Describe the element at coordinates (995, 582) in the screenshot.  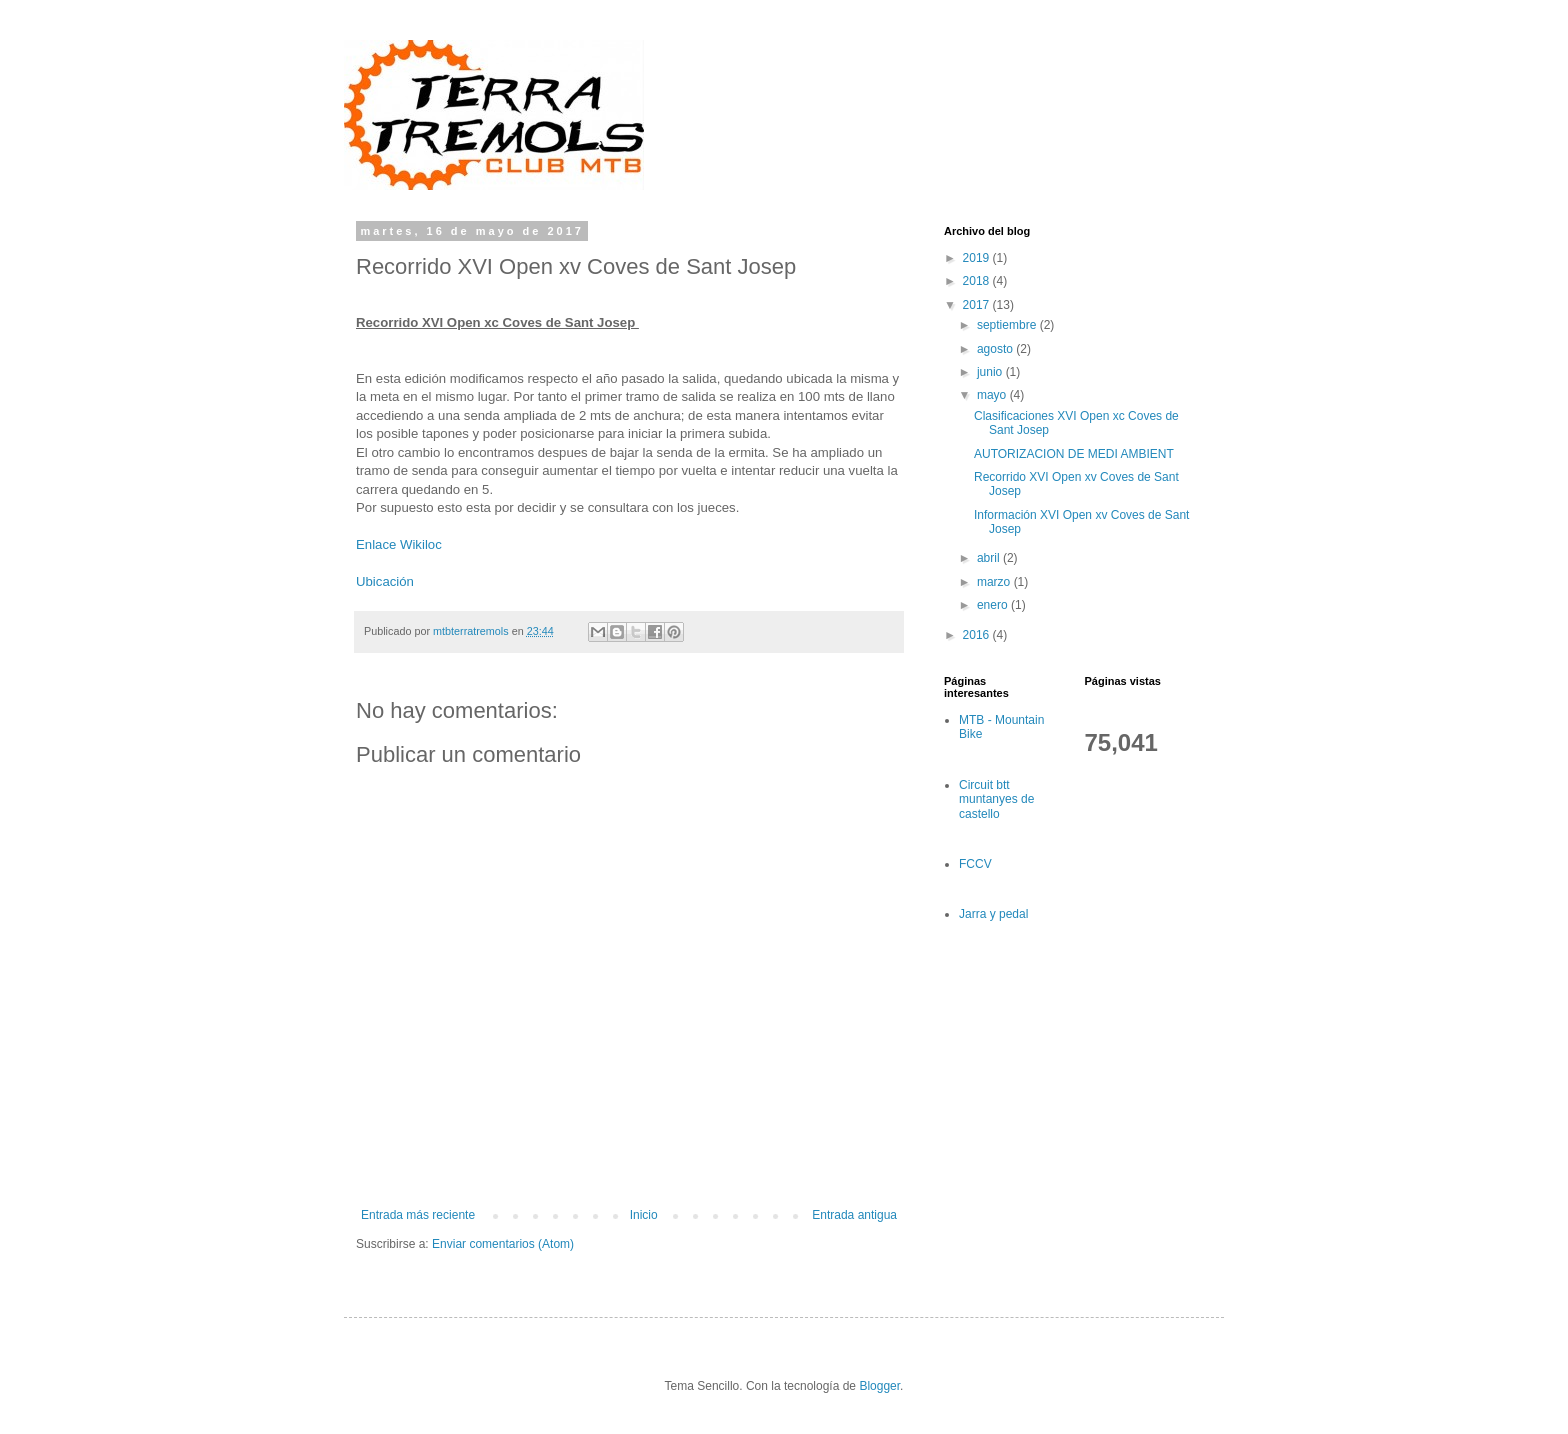
I see `marzo` at that location.